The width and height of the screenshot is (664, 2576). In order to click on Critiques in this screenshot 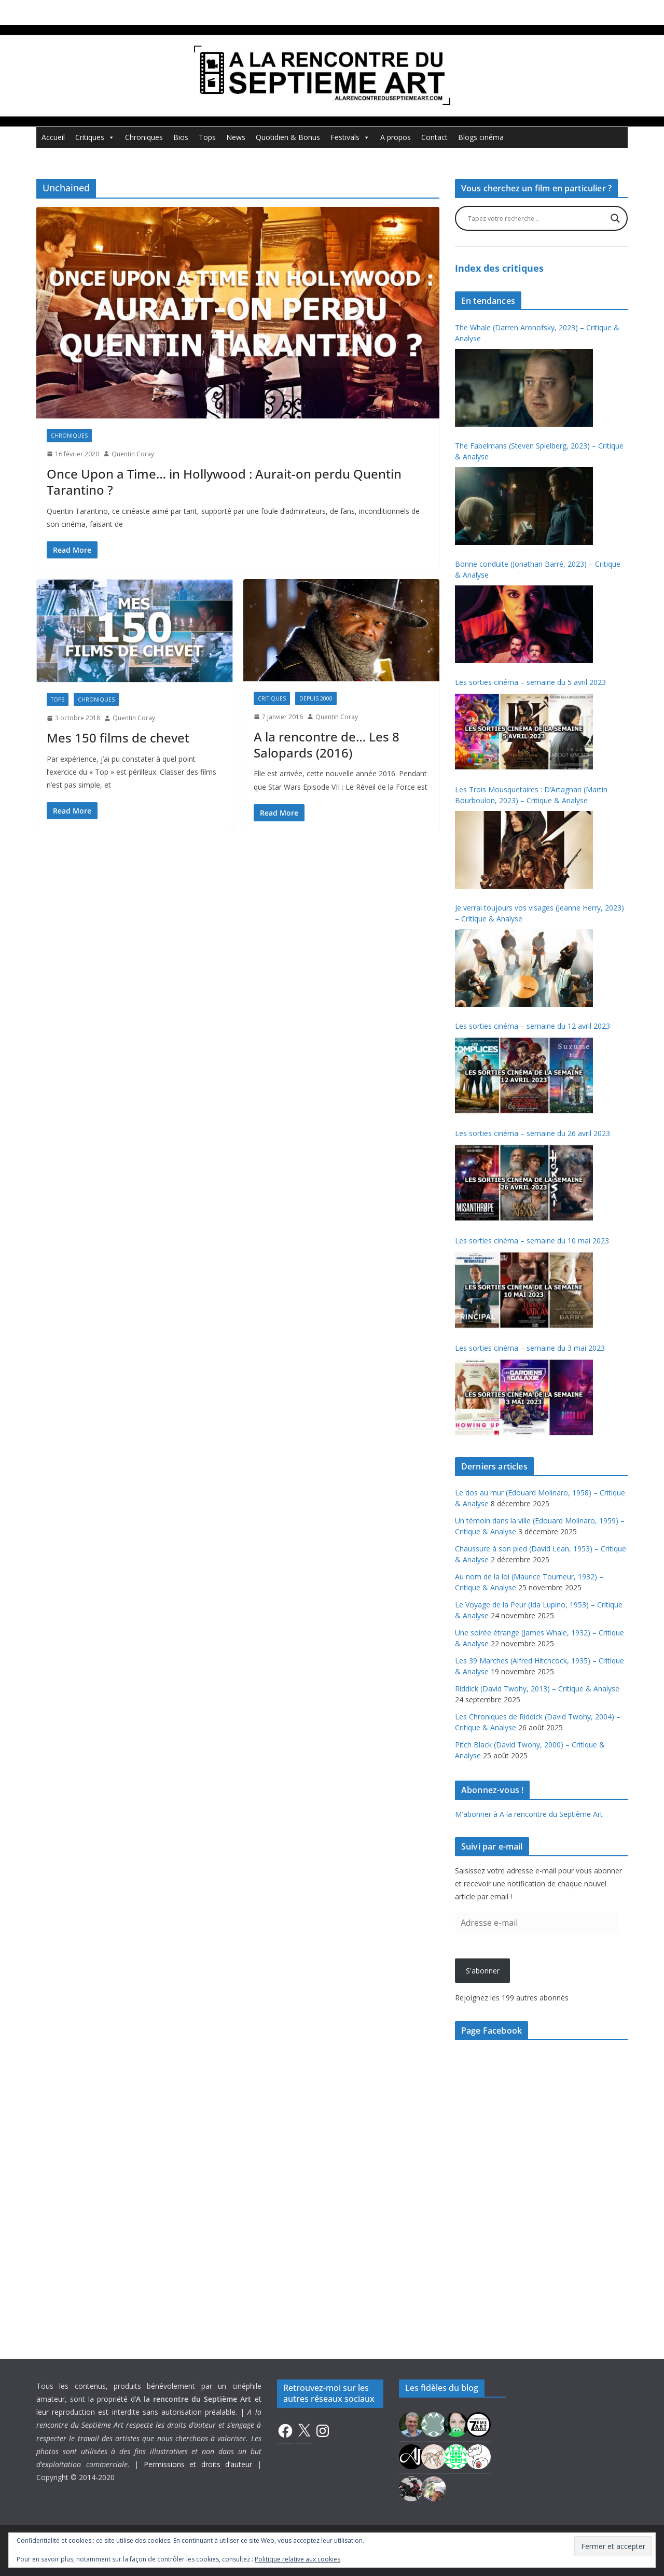, I will do `click(95, 137)`.